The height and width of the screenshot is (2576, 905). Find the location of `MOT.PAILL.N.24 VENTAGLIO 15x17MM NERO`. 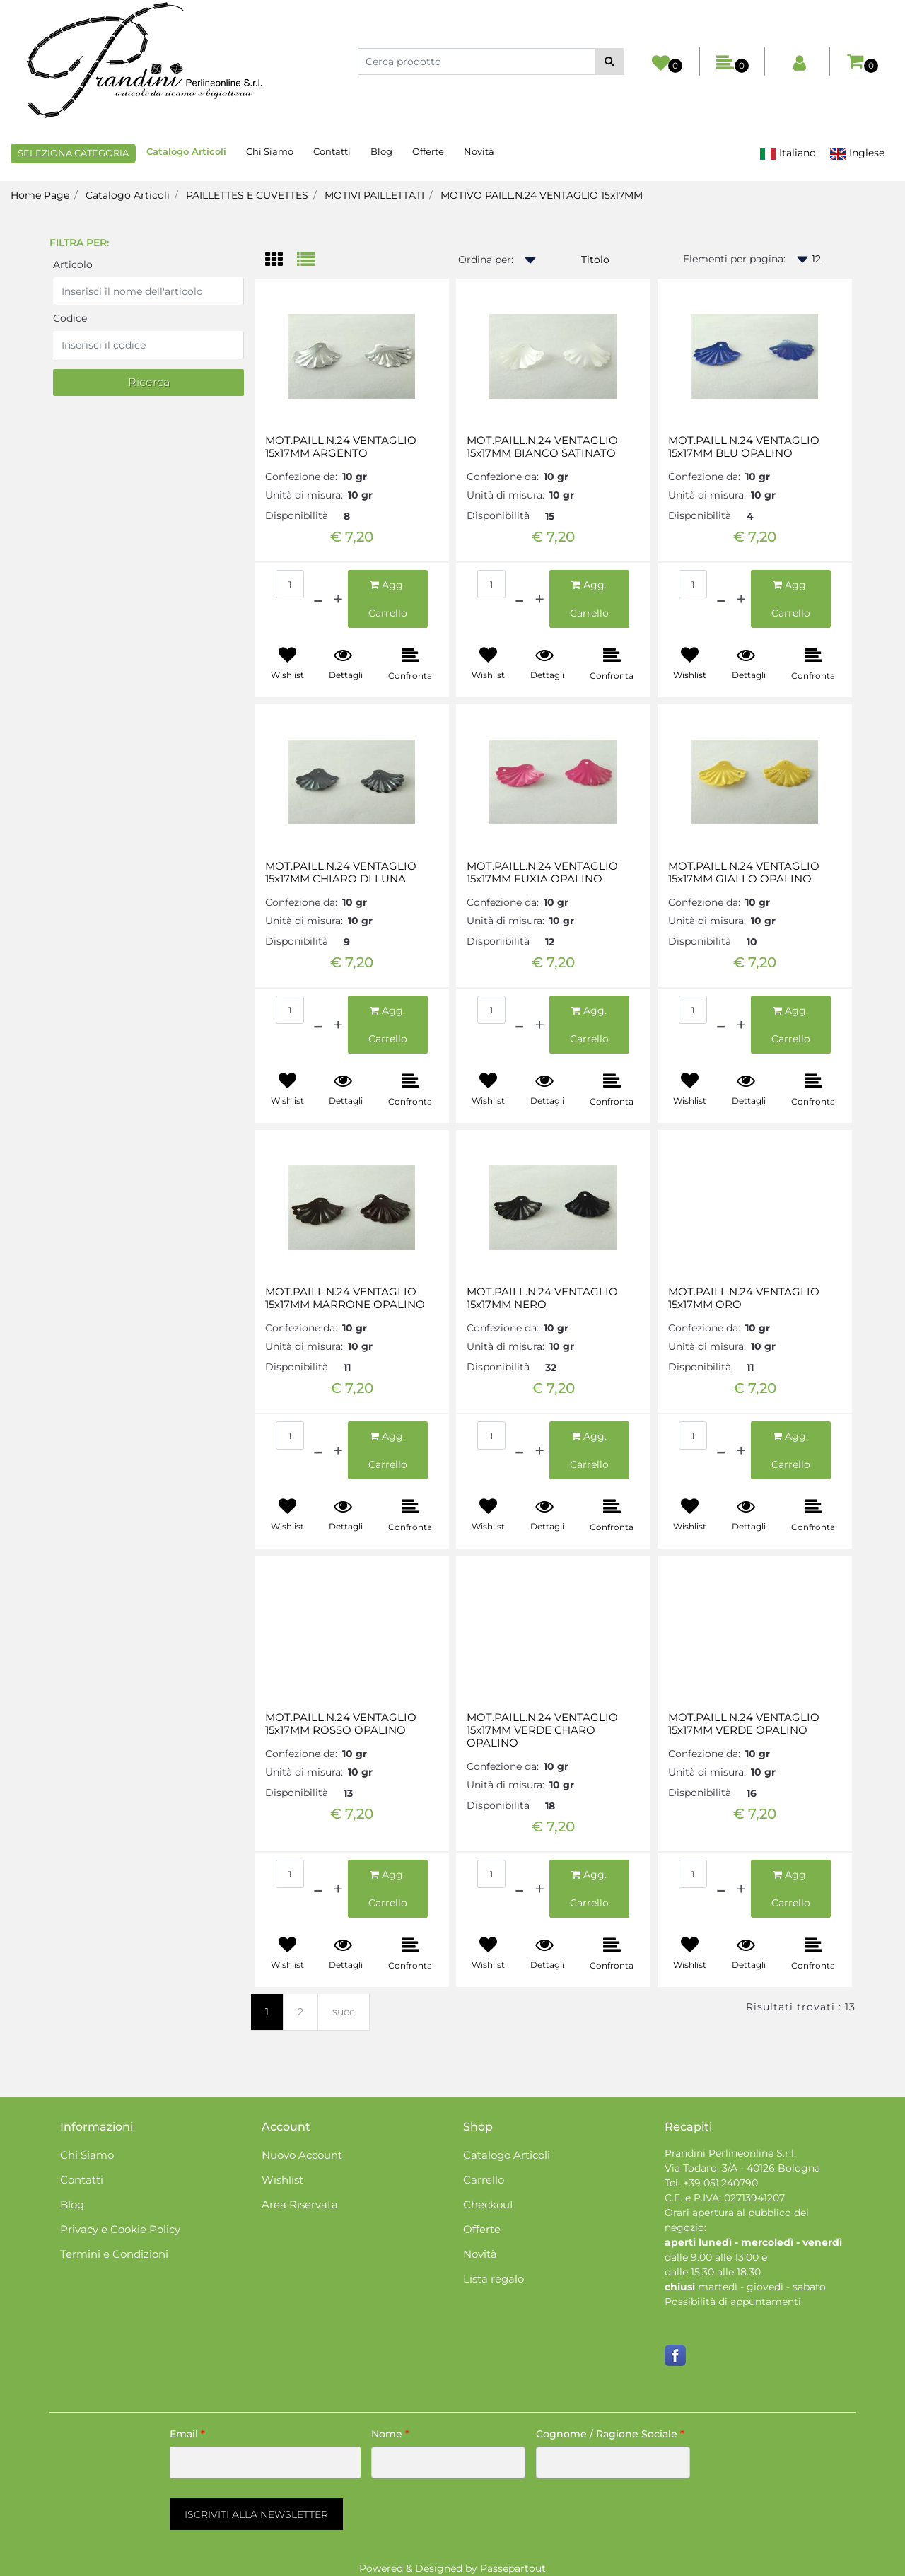

MOT.PAILL.N.24 VENTAGLIO 15x17MM NERO is located at coordinates (542, 1298).